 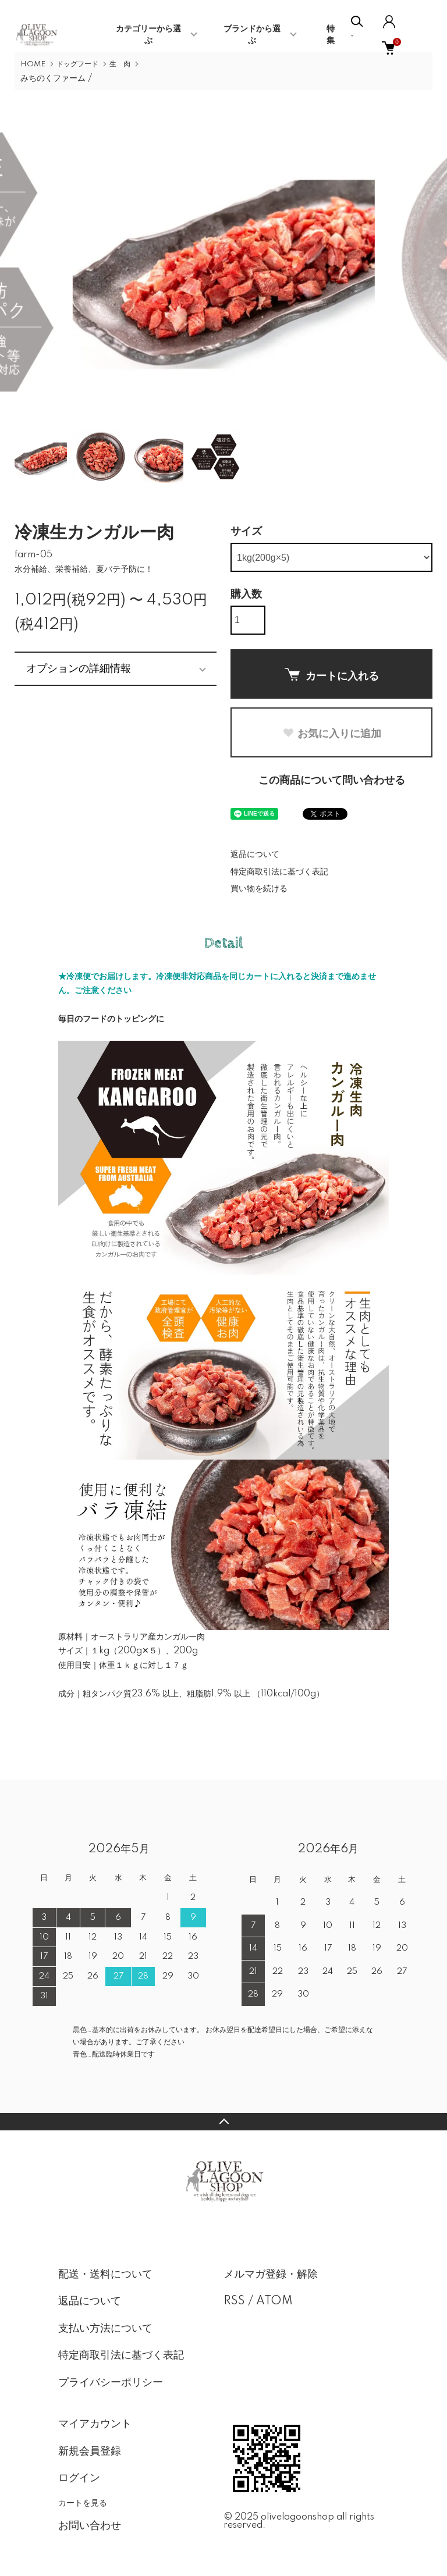 What do you see at coordinates (332, 675) in the screenshot?
I see `カートに入れる` at bounding box center [332, 675].